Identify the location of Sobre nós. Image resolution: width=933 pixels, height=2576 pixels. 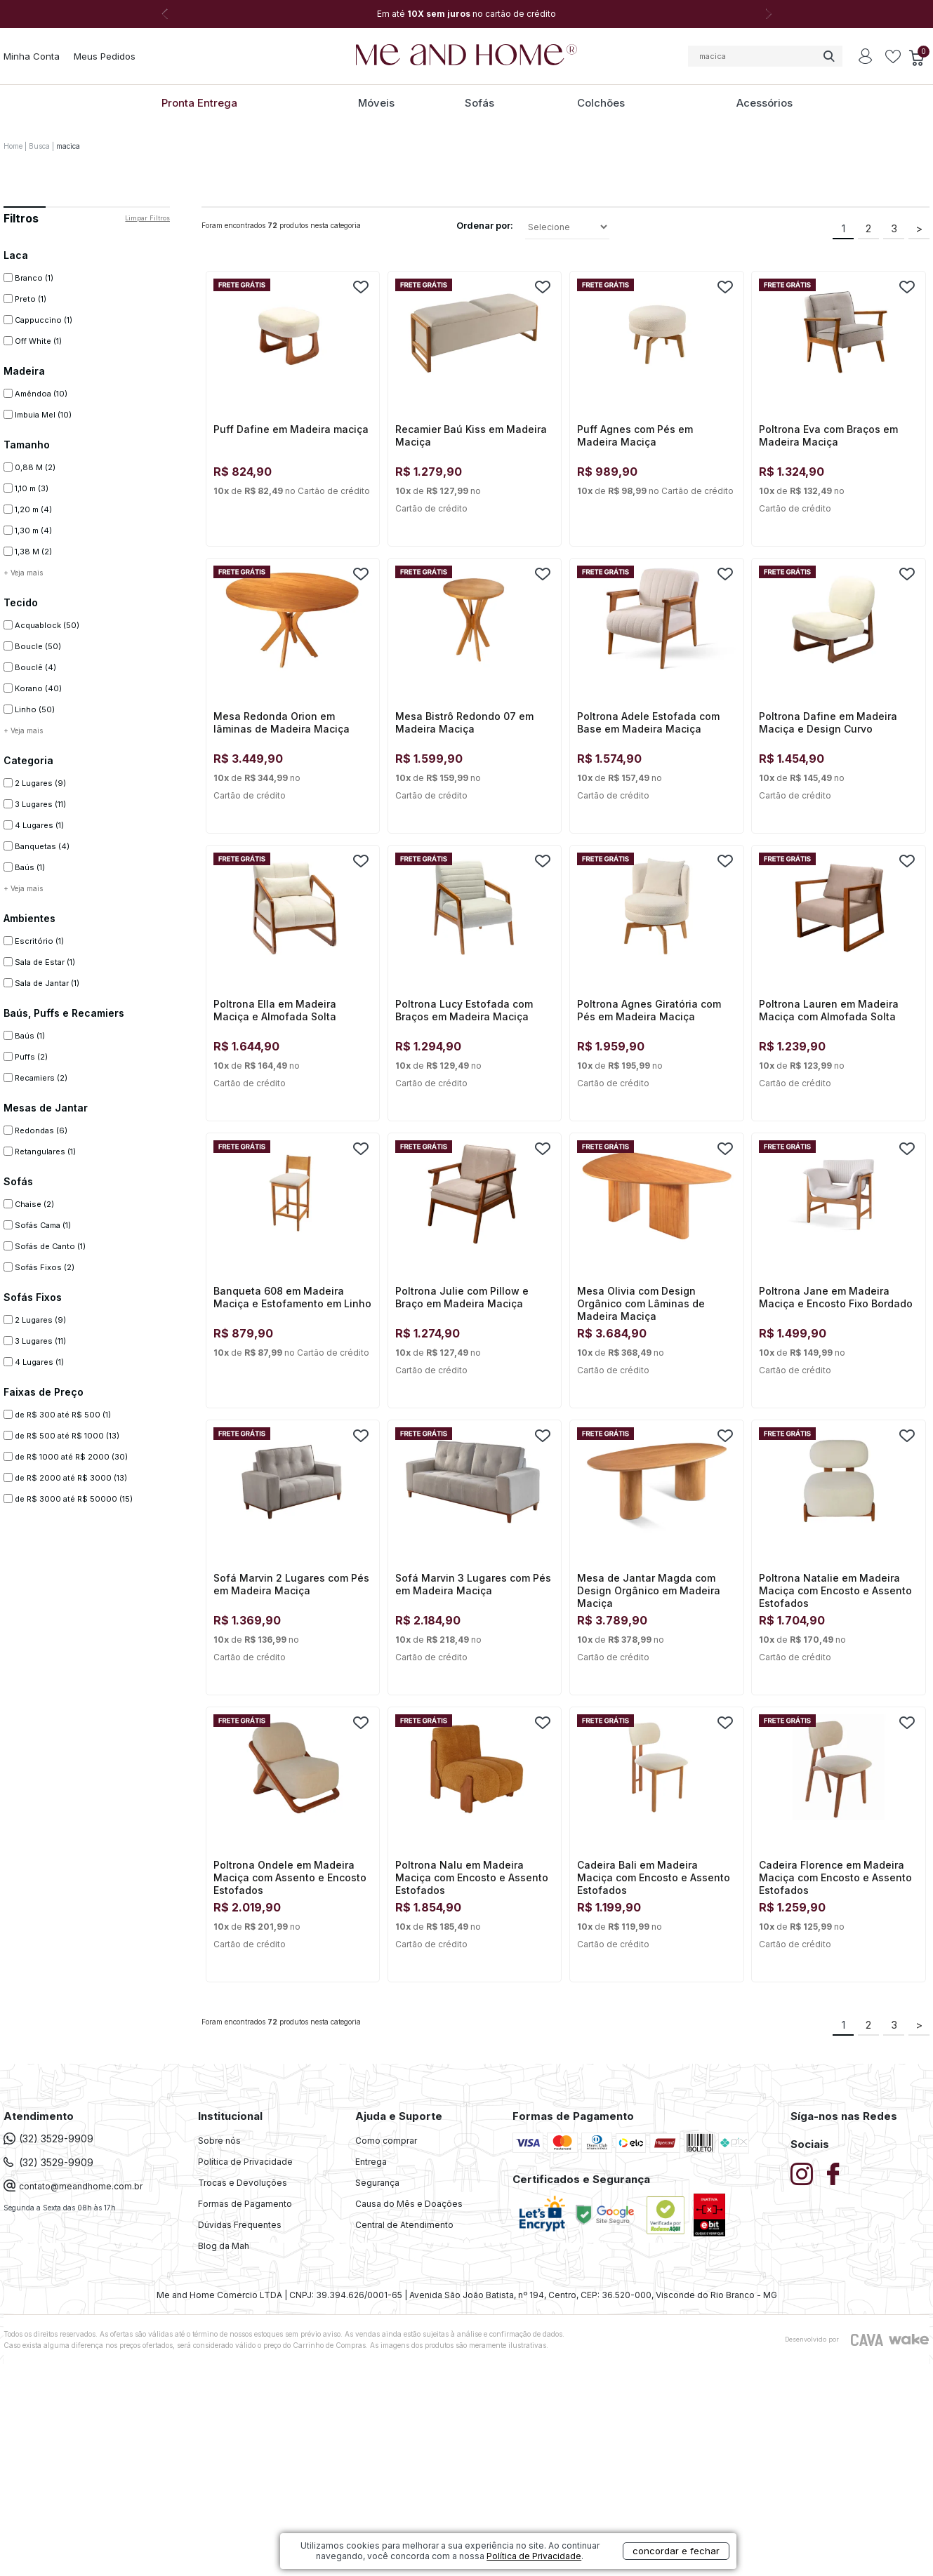
(219, 2140).